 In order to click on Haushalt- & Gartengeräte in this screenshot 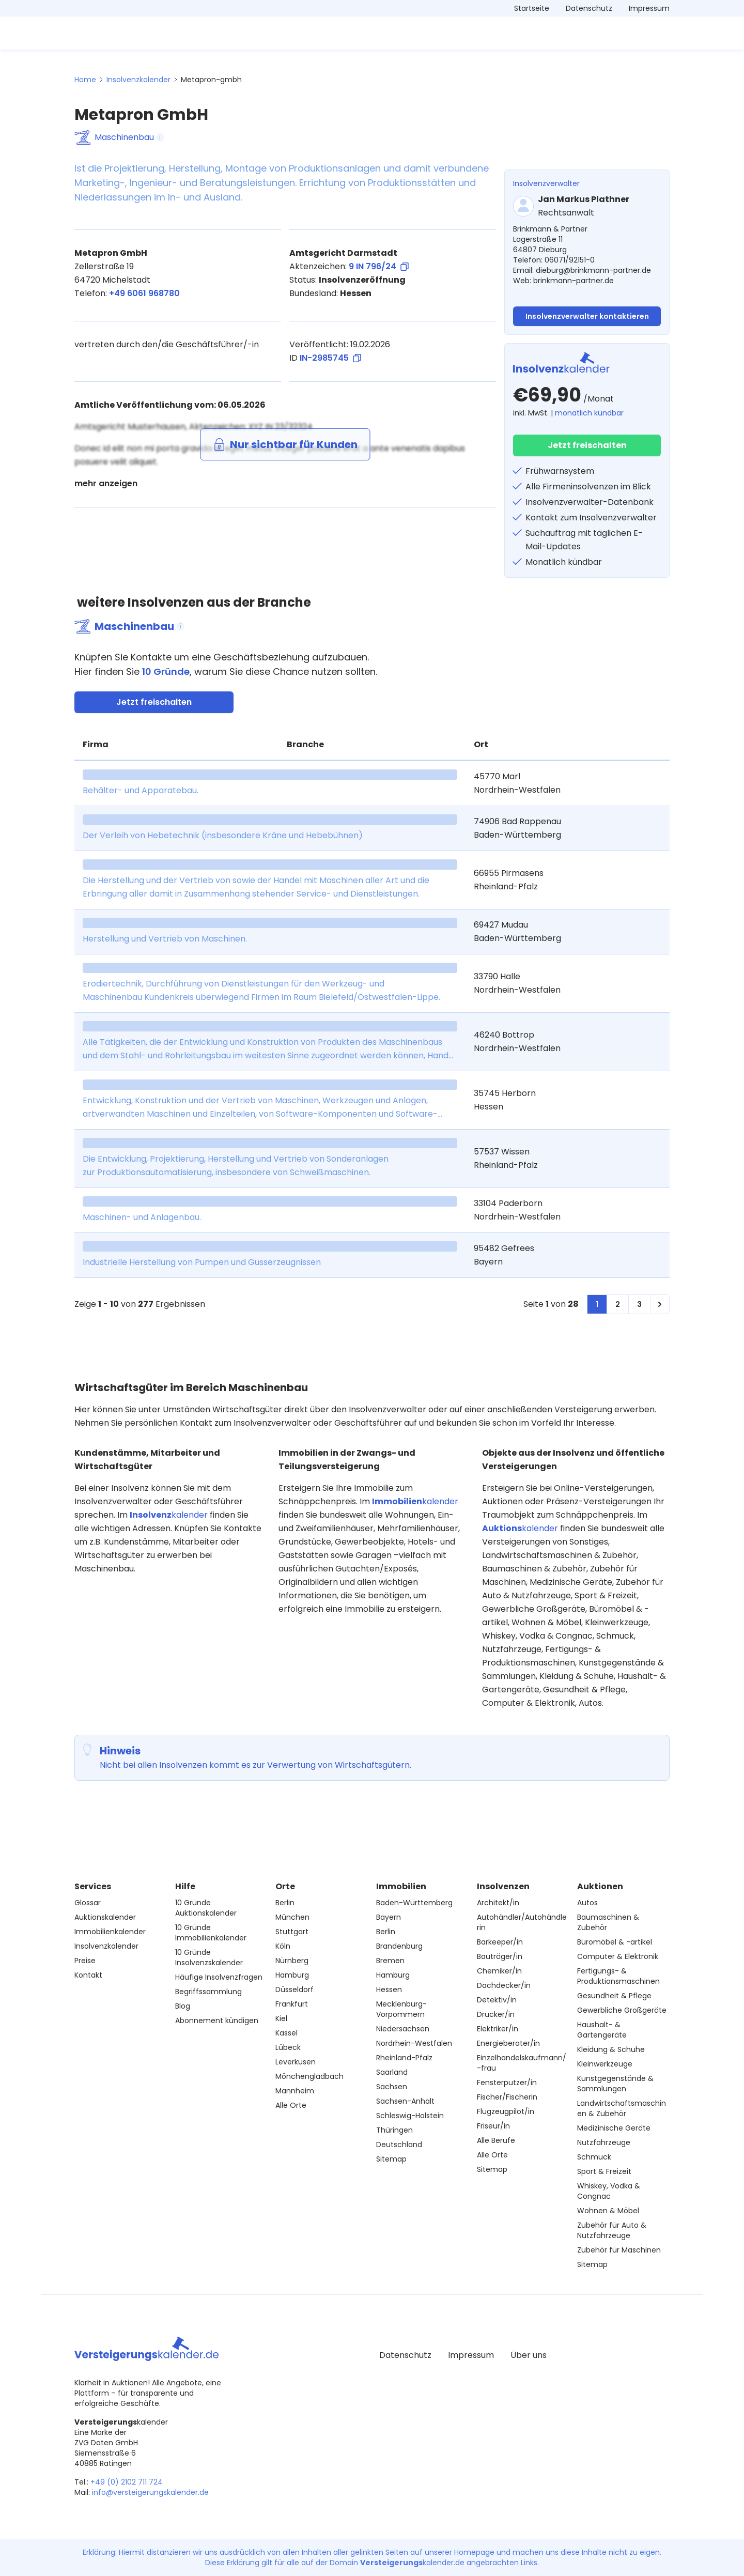, I will do `click(602, 2029)`.